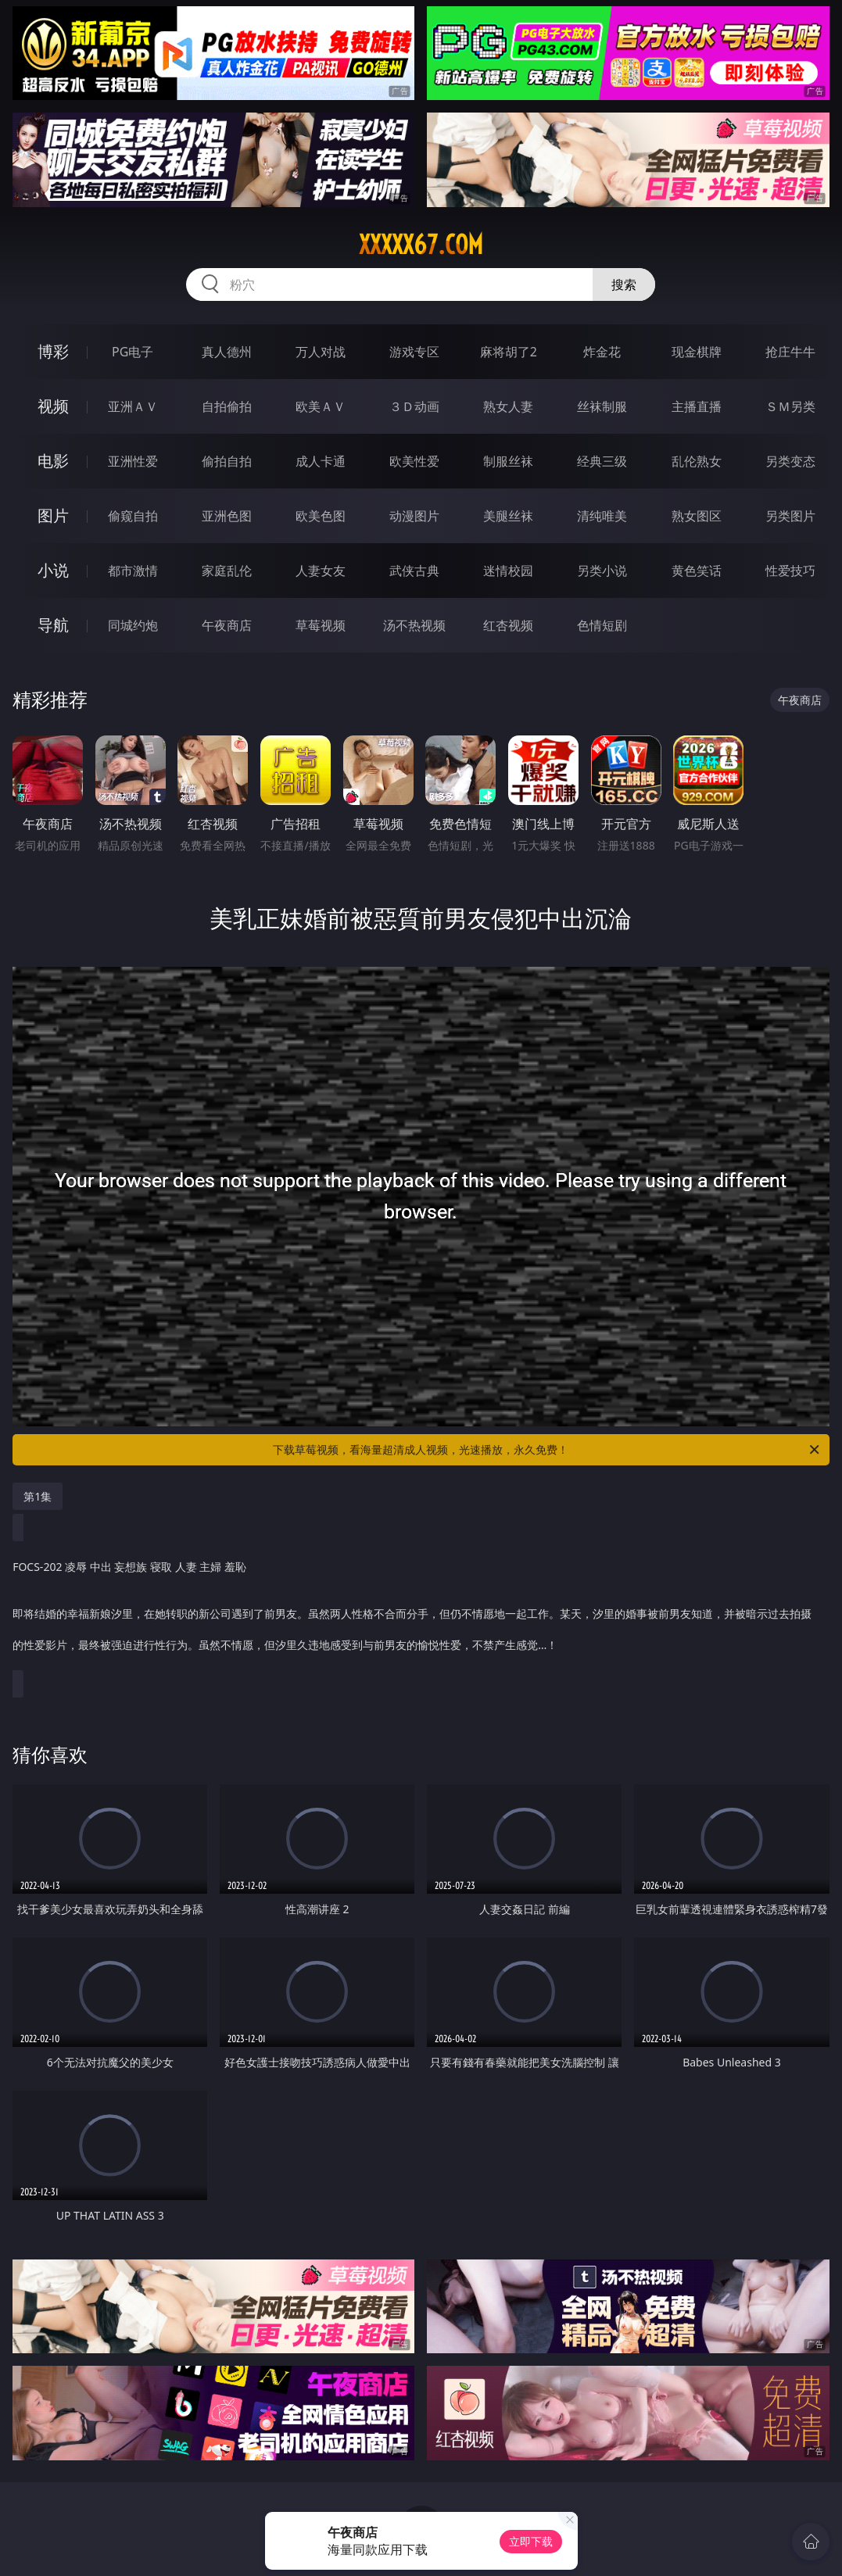  What do you see at coordinates (508, 406) in the screenshot?
I see `熟女人妻` at bounding box center [508, 406].